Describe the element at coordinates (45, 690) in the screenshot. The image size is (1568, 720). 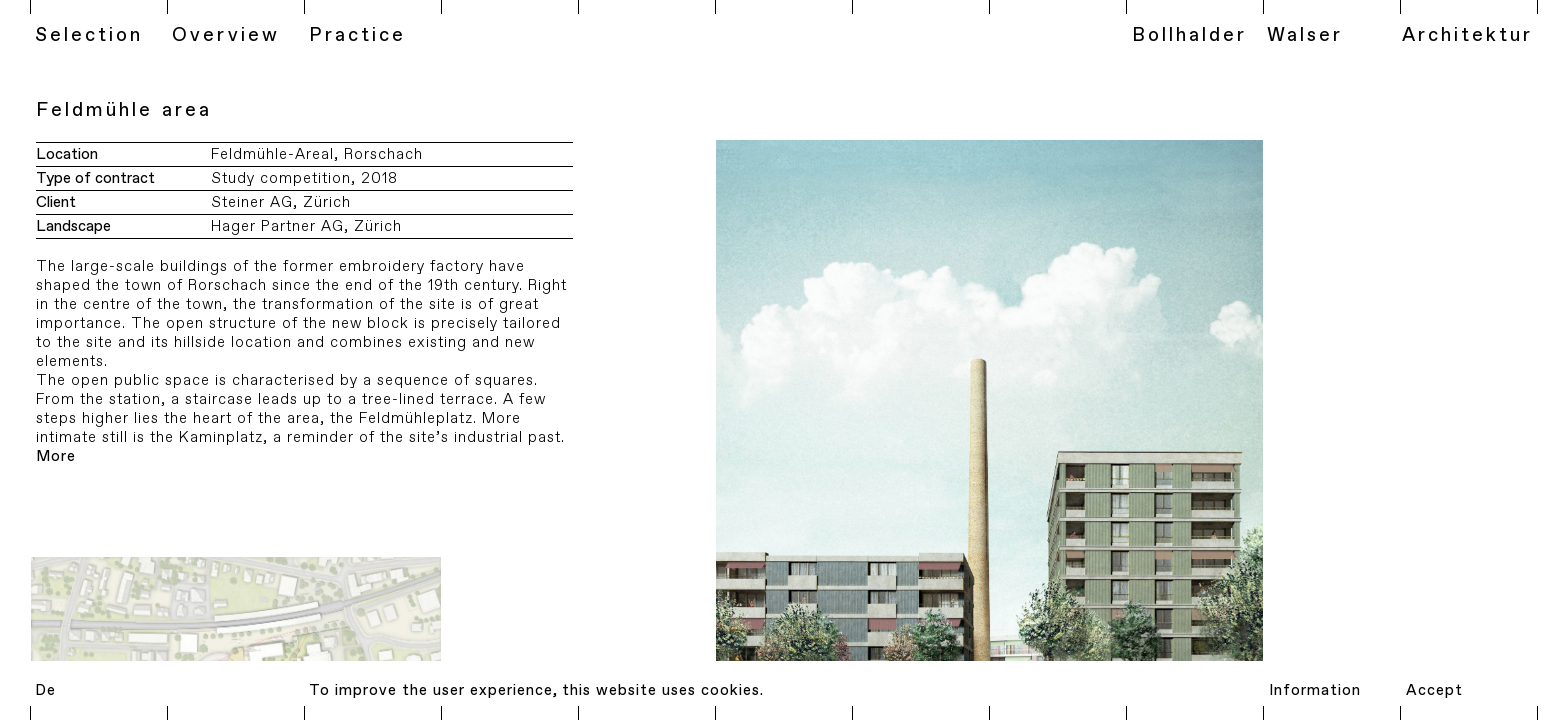
I see `De` at that location.